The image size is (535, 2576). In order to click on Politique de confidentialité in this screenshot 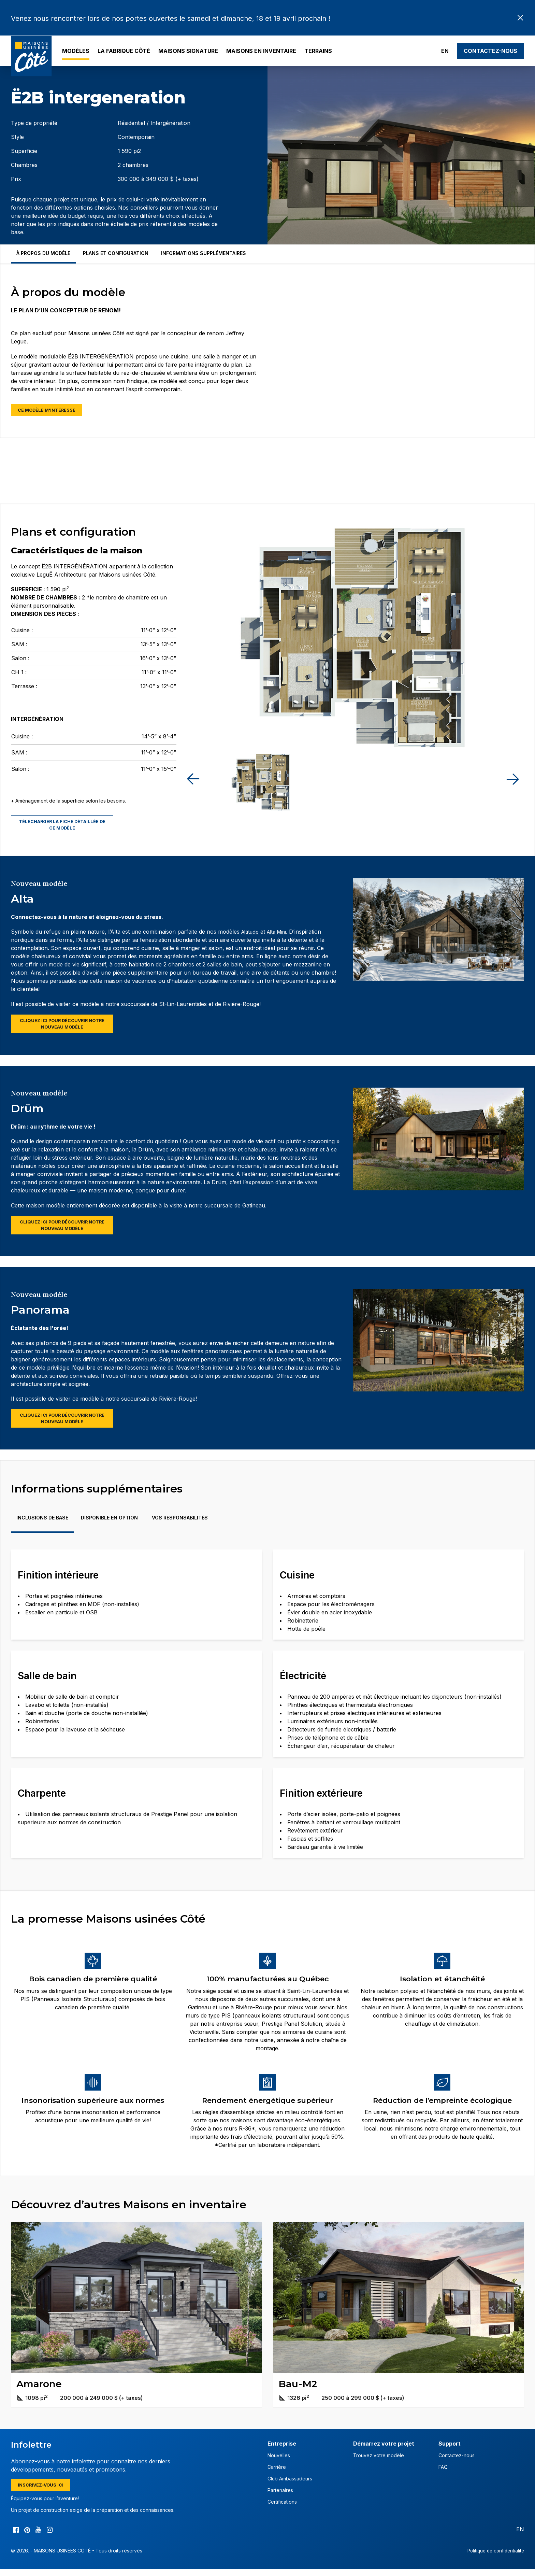, I will do `click(494, 2557)`.